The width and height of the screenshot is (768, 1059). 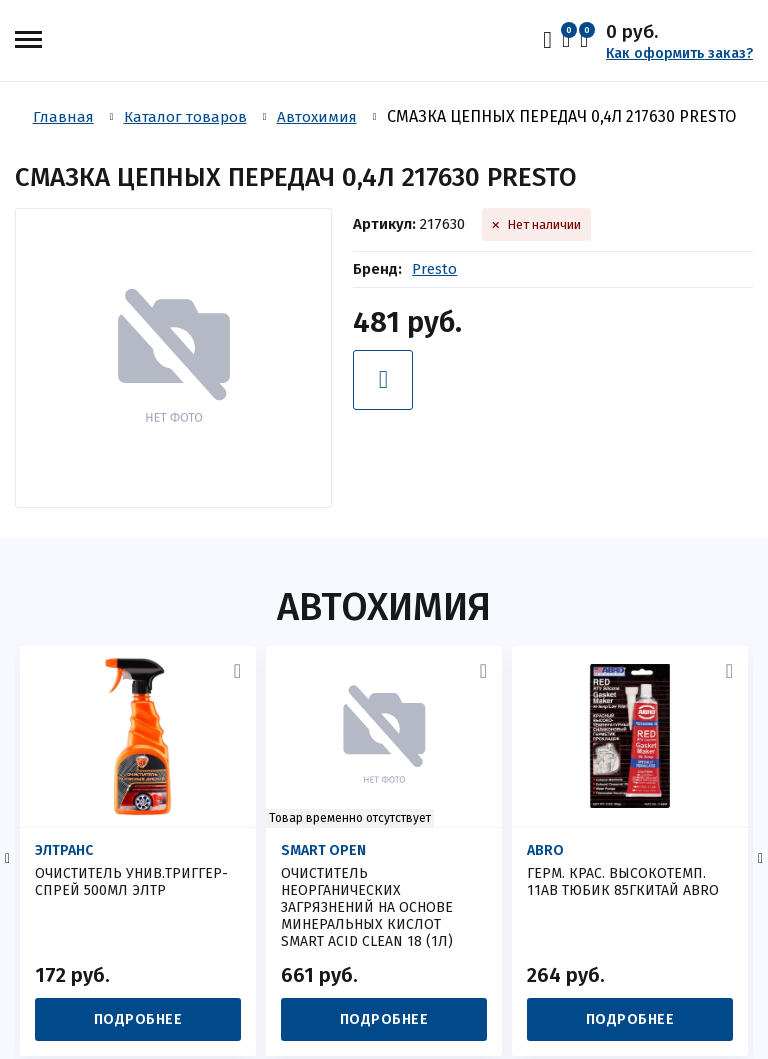 I want to click on Вход, so click(x=552, y=40).